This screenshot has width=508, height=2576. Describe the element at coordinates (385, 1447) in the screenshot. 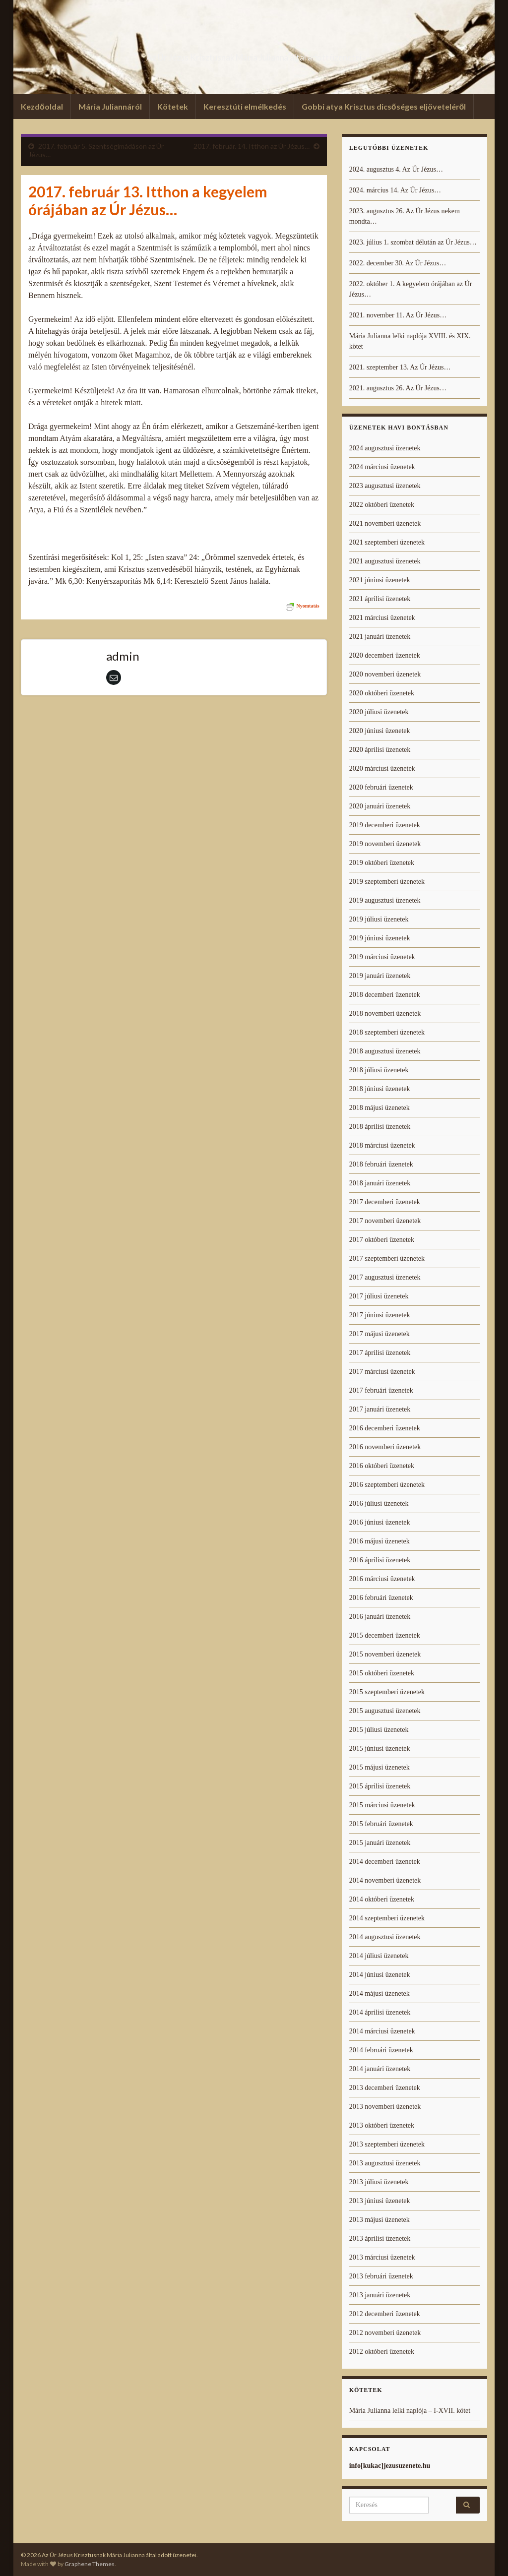

I see `2016 novemberi üzenetek` at that location.